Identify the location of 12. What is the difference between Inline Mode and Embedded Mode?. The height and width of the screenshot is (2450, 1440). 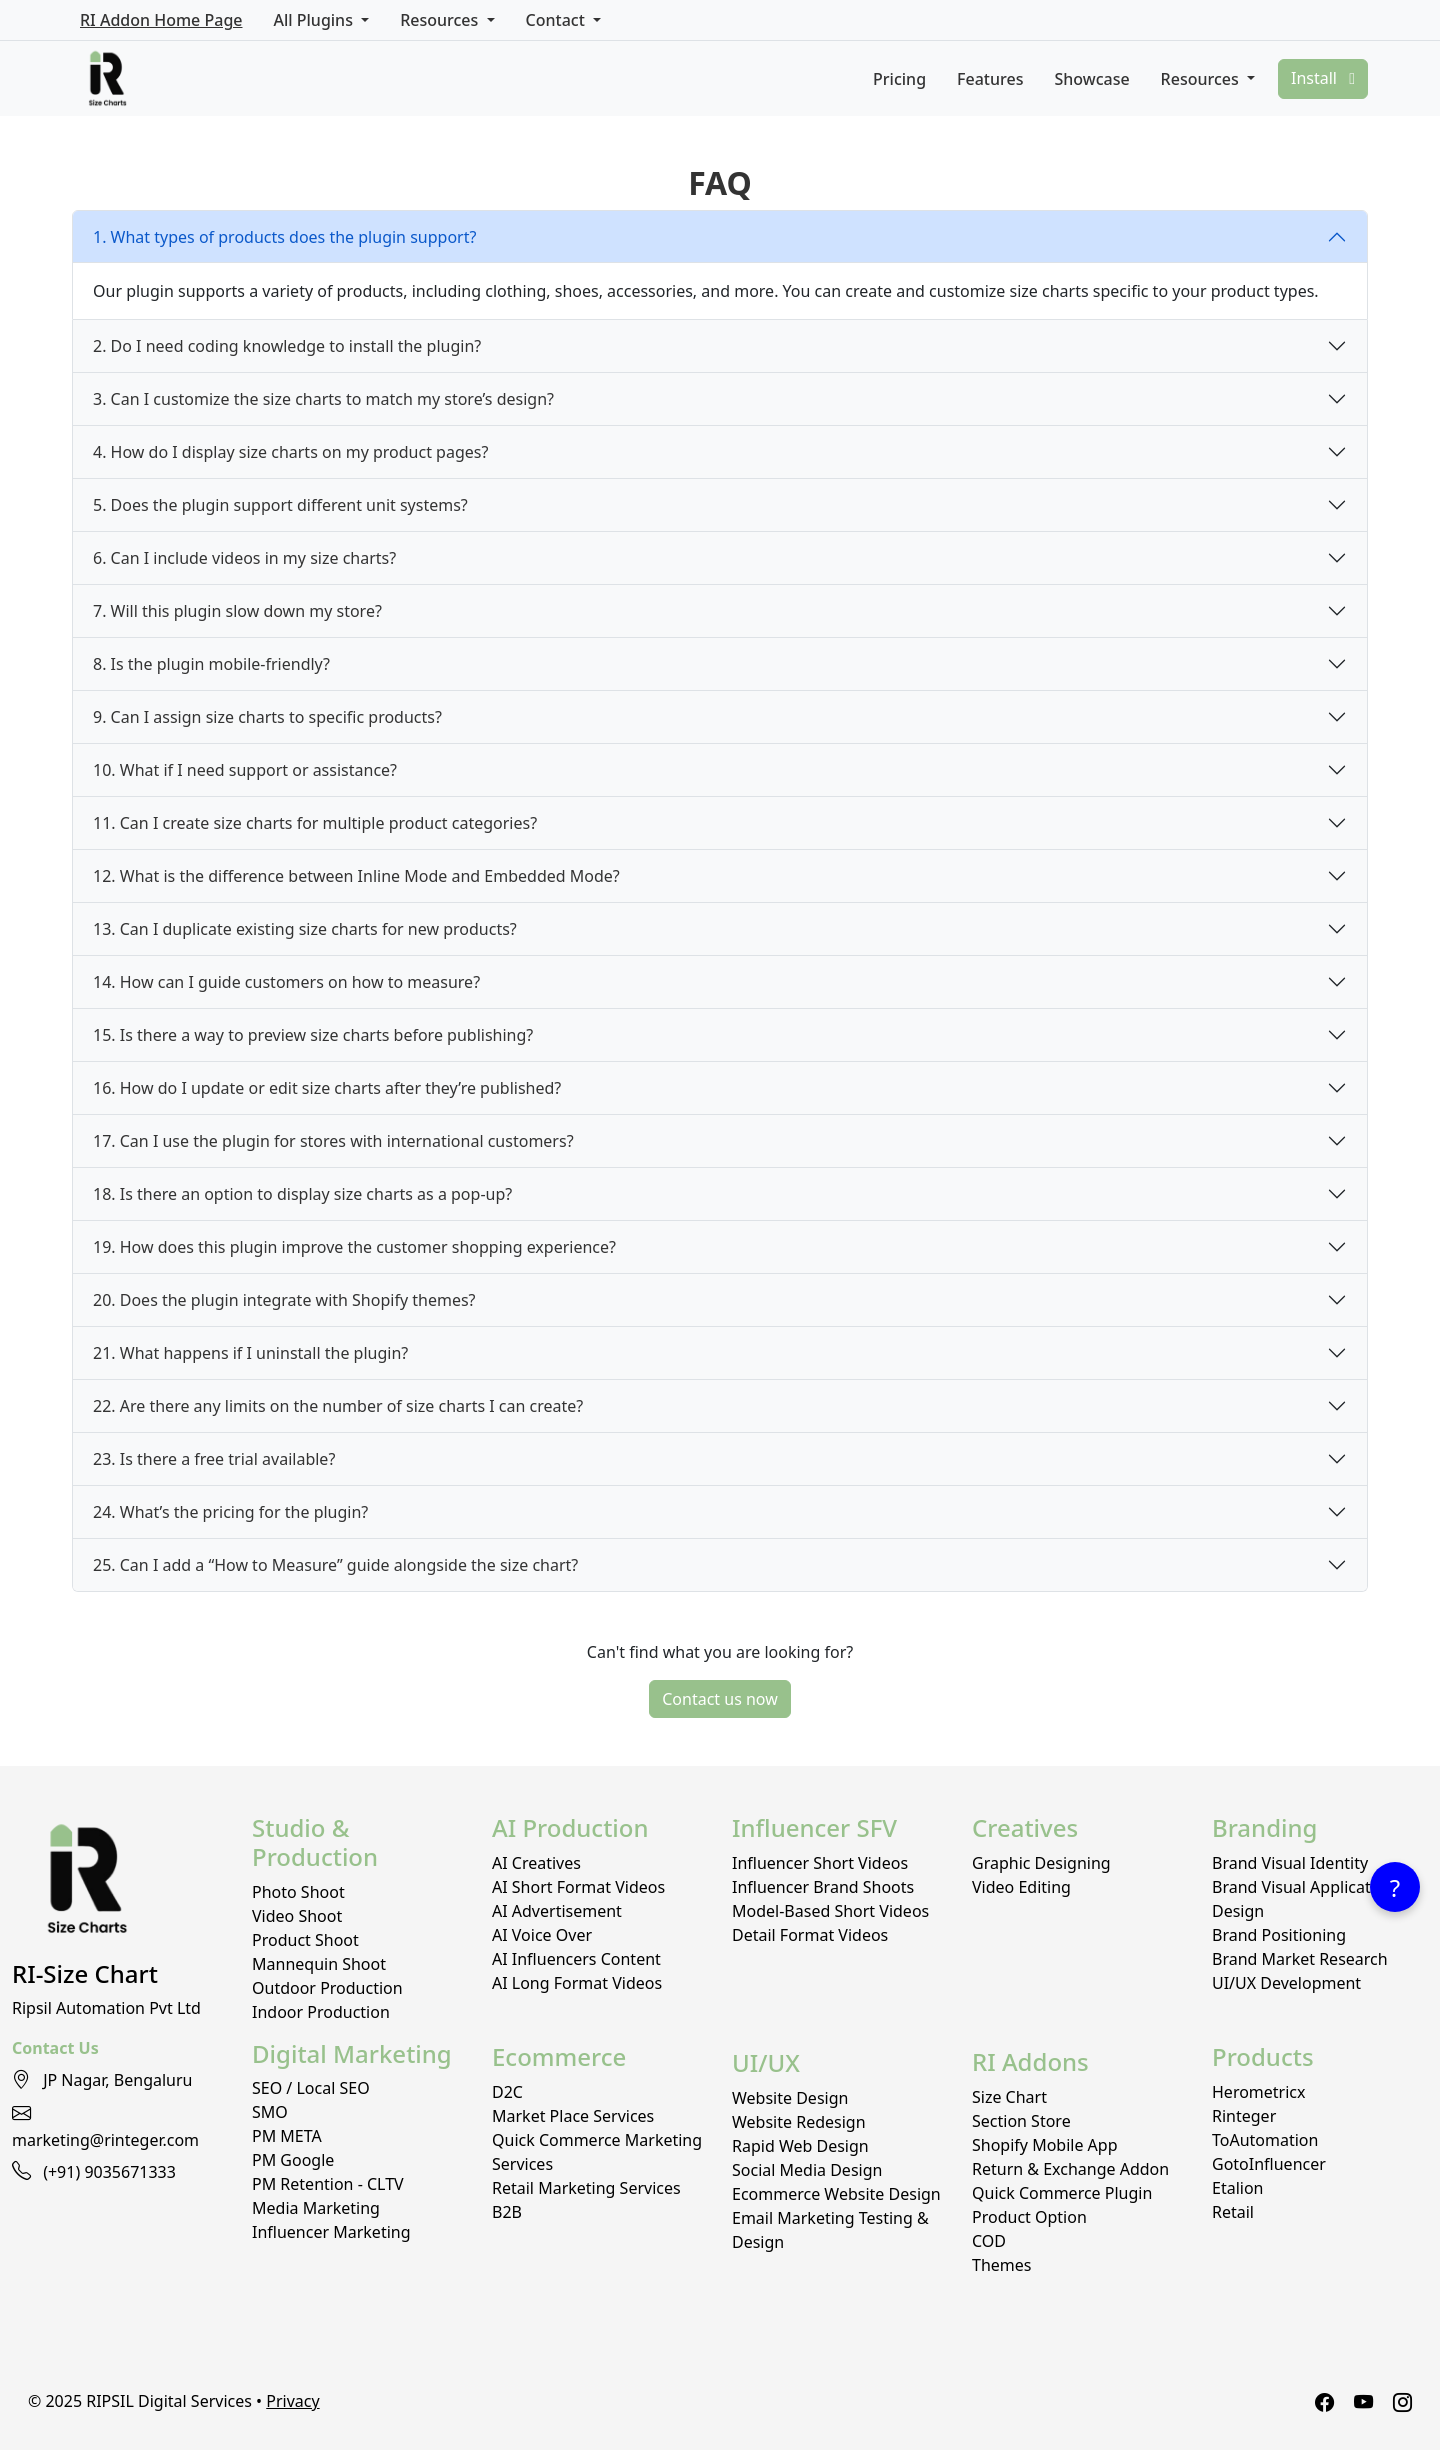
(356, 876).